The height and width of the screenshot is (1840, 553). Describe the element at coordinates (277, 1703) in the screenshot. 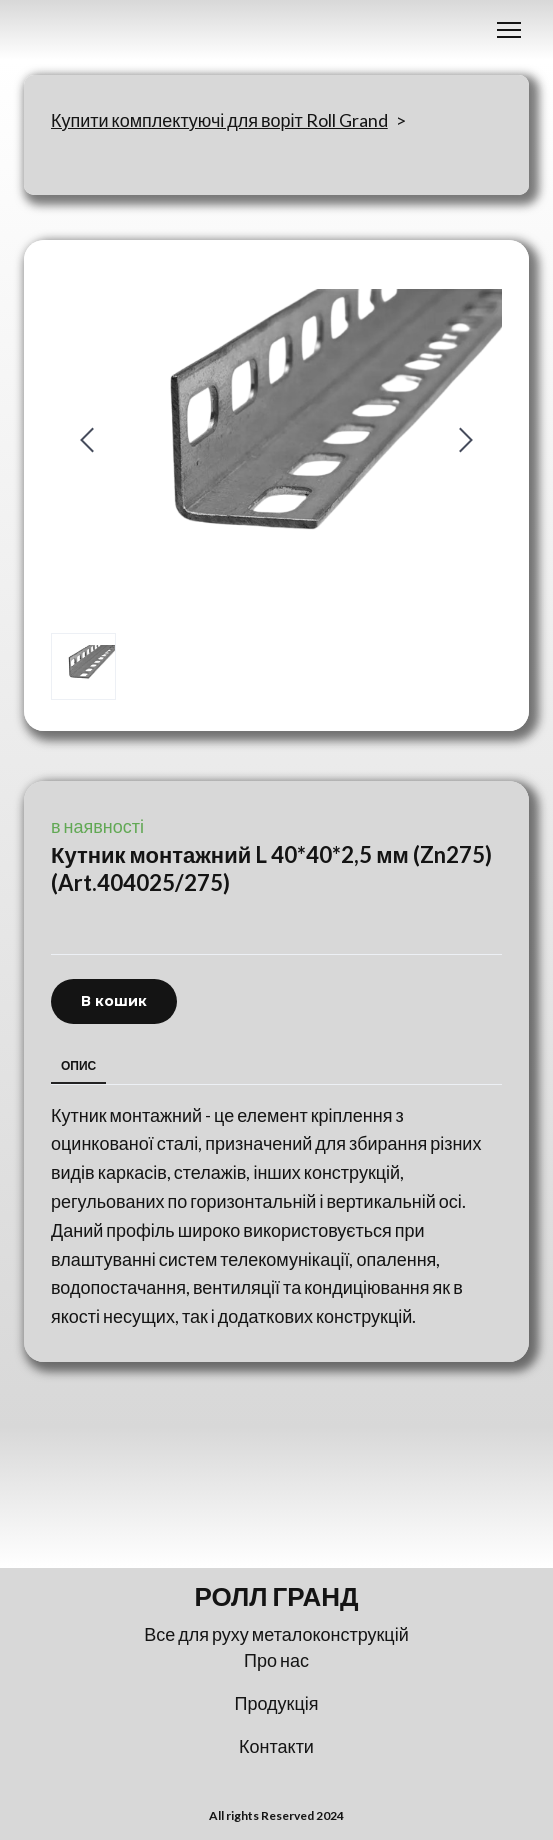

I see `Продукція` at that location.